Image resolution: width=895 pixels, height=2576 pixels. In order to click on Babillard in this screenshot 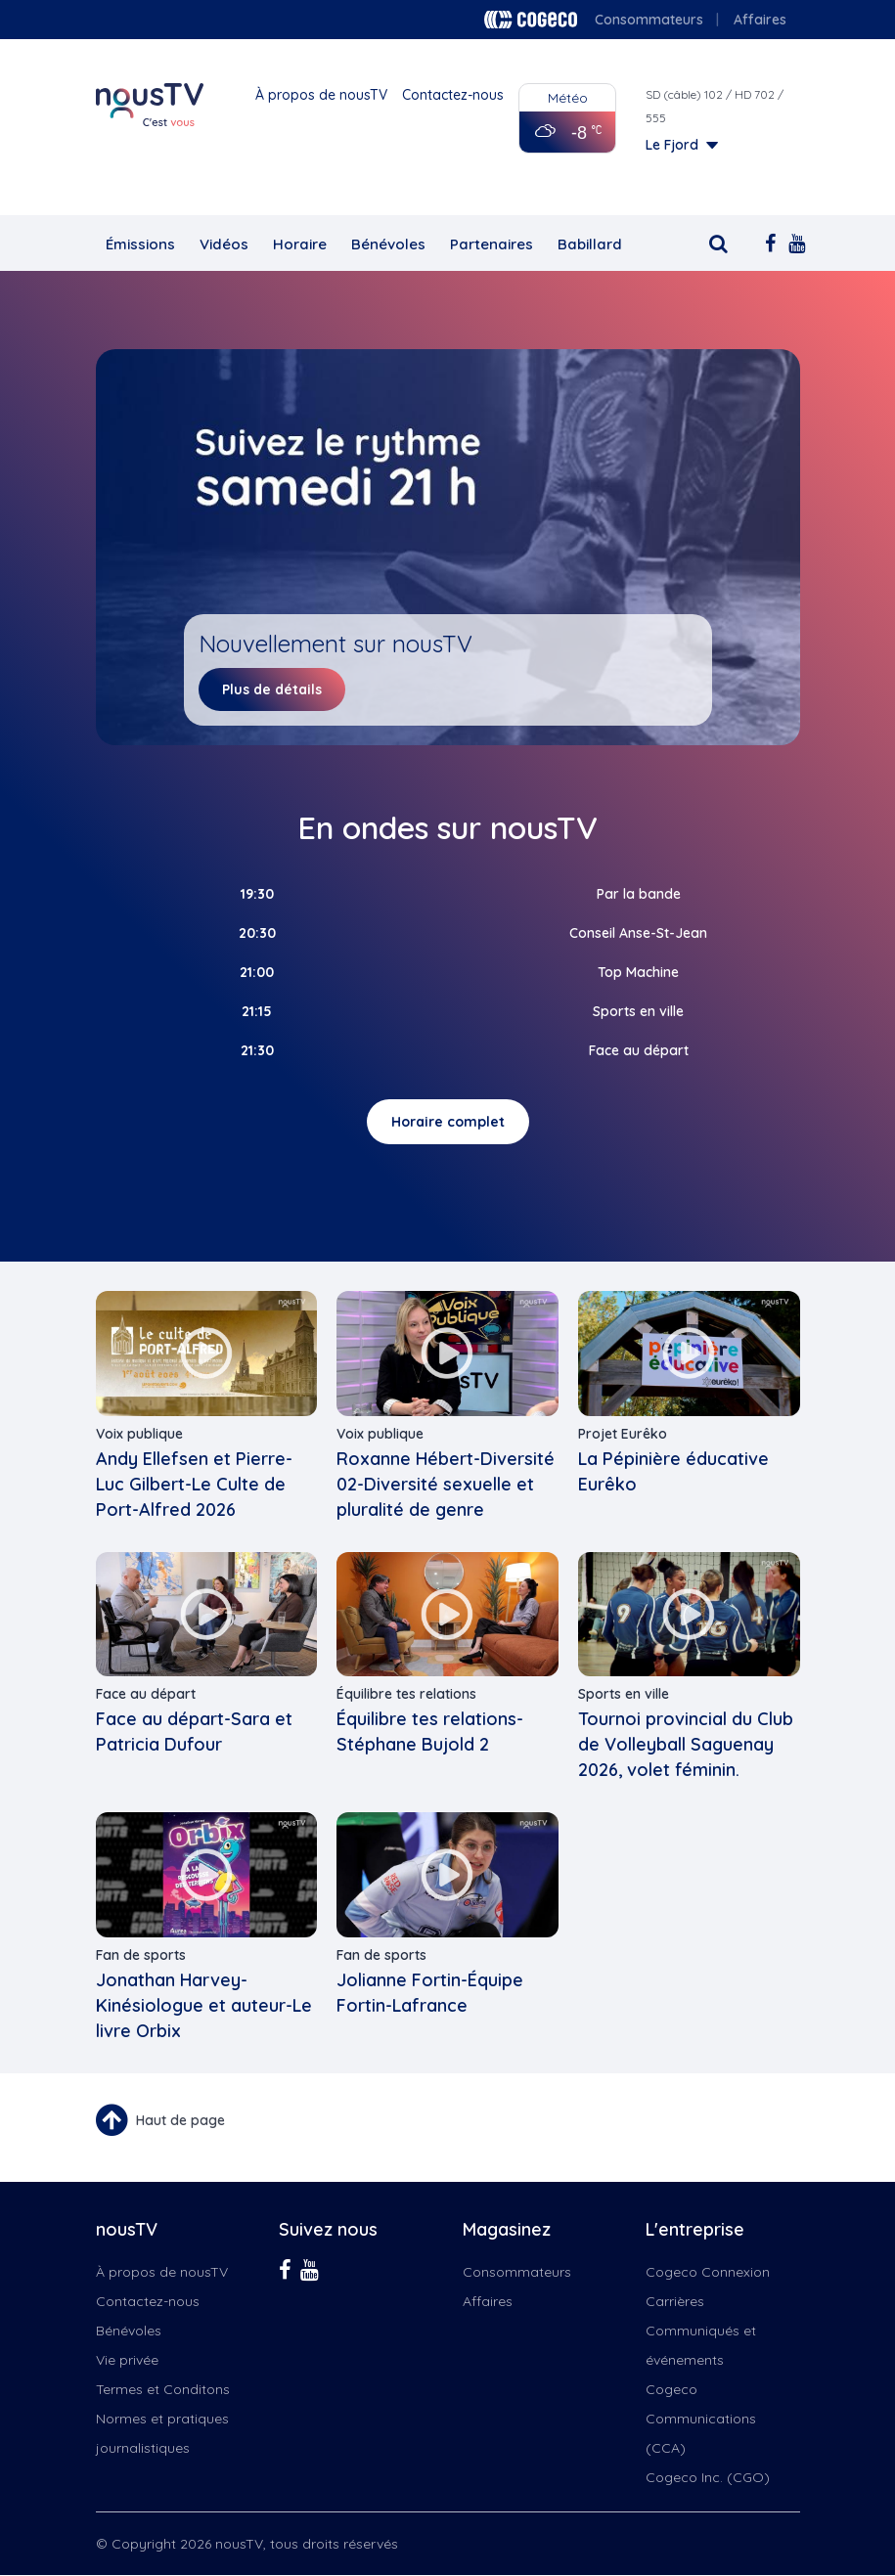, I will do `click(590, 244)`.